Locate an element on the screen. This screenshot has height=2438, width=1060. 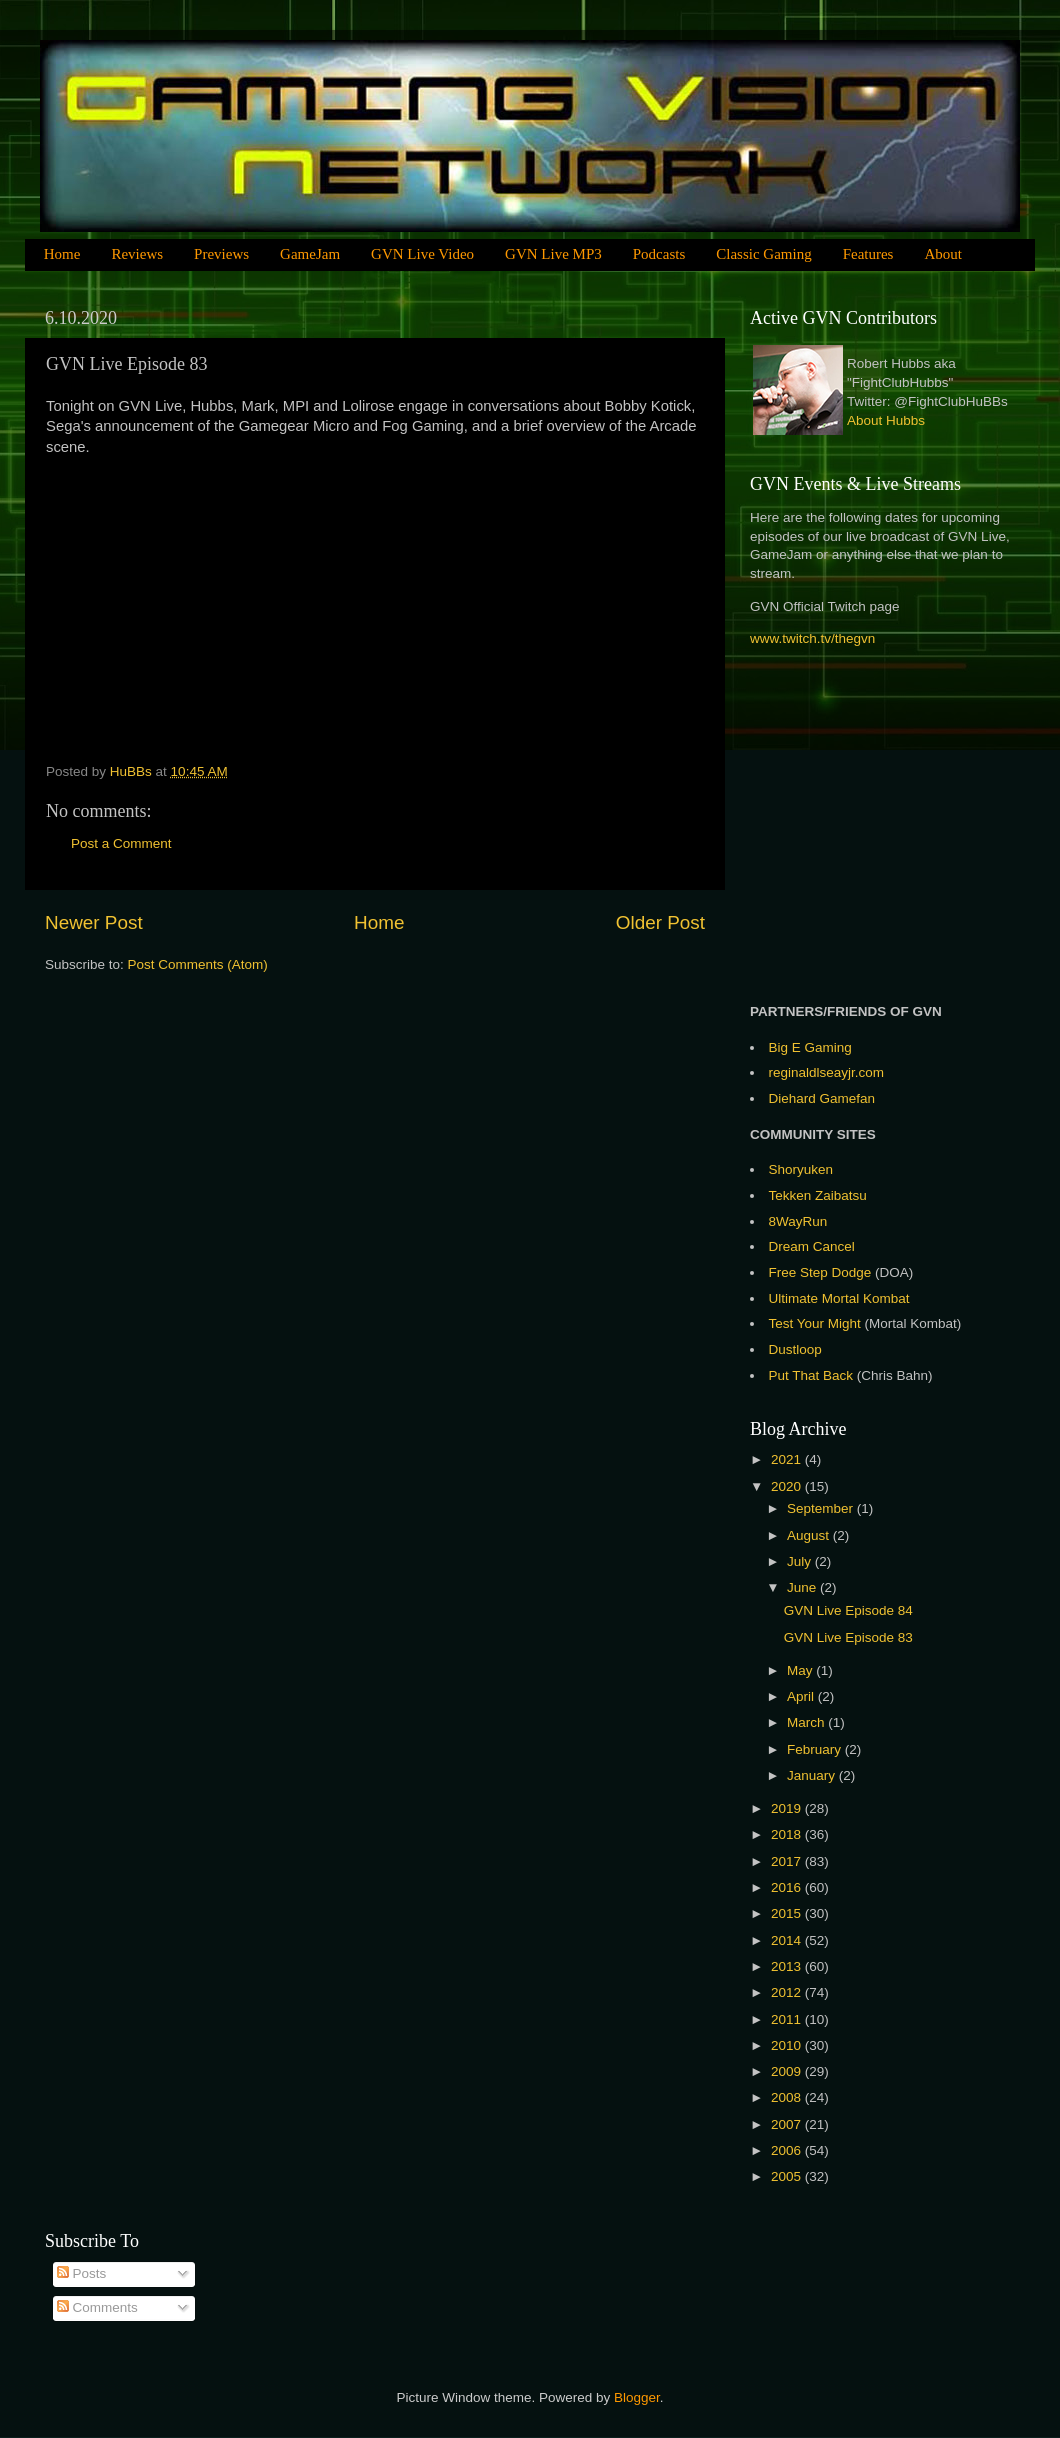
Previews is located at coordinates (221, 254).